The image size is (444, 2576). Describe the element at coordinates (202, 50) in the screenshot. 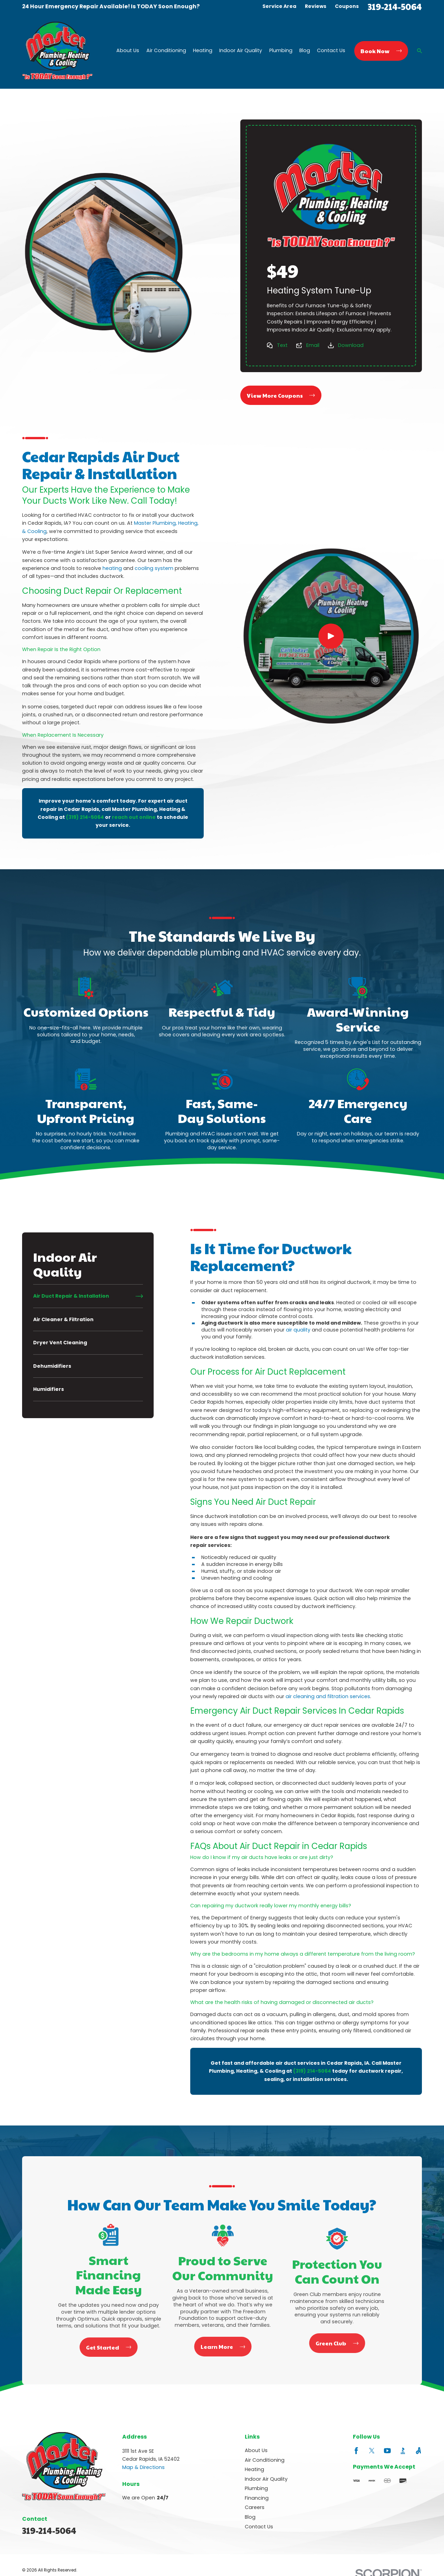

I see `Heating [menuitem]` at that location.